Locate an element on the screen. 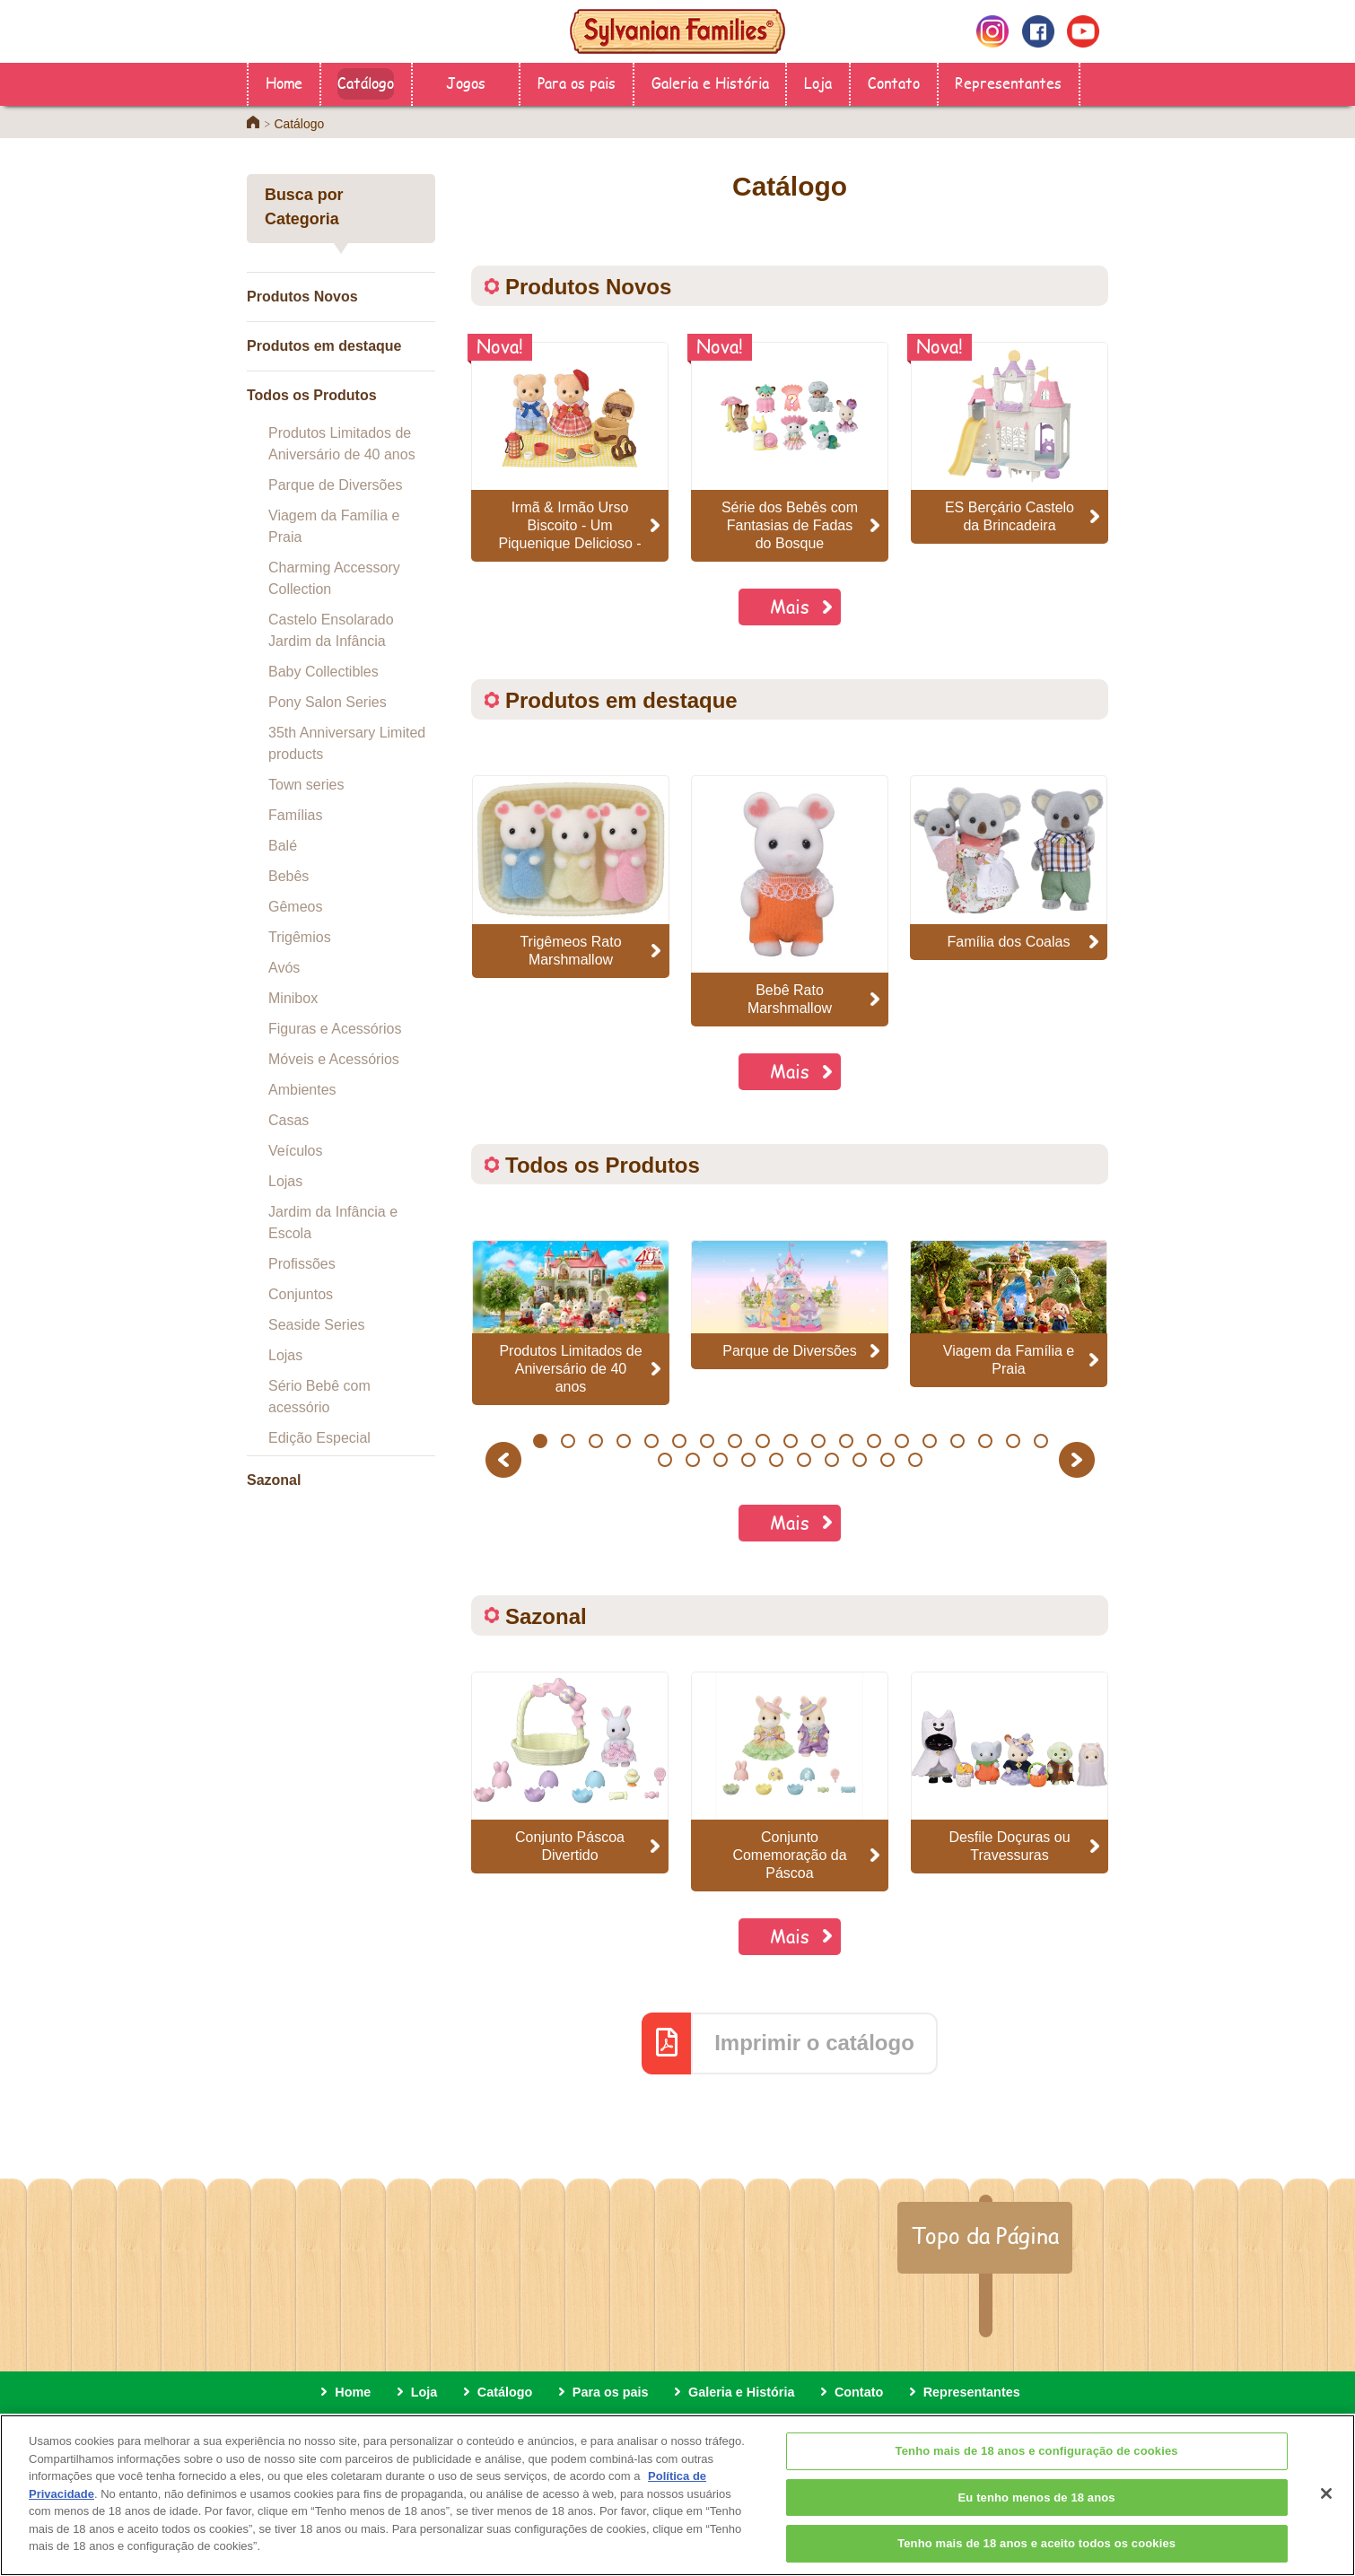 The height and width of the screenshot is (2576, 1355). Parque de Diversões is located at coordinates (335, 485).